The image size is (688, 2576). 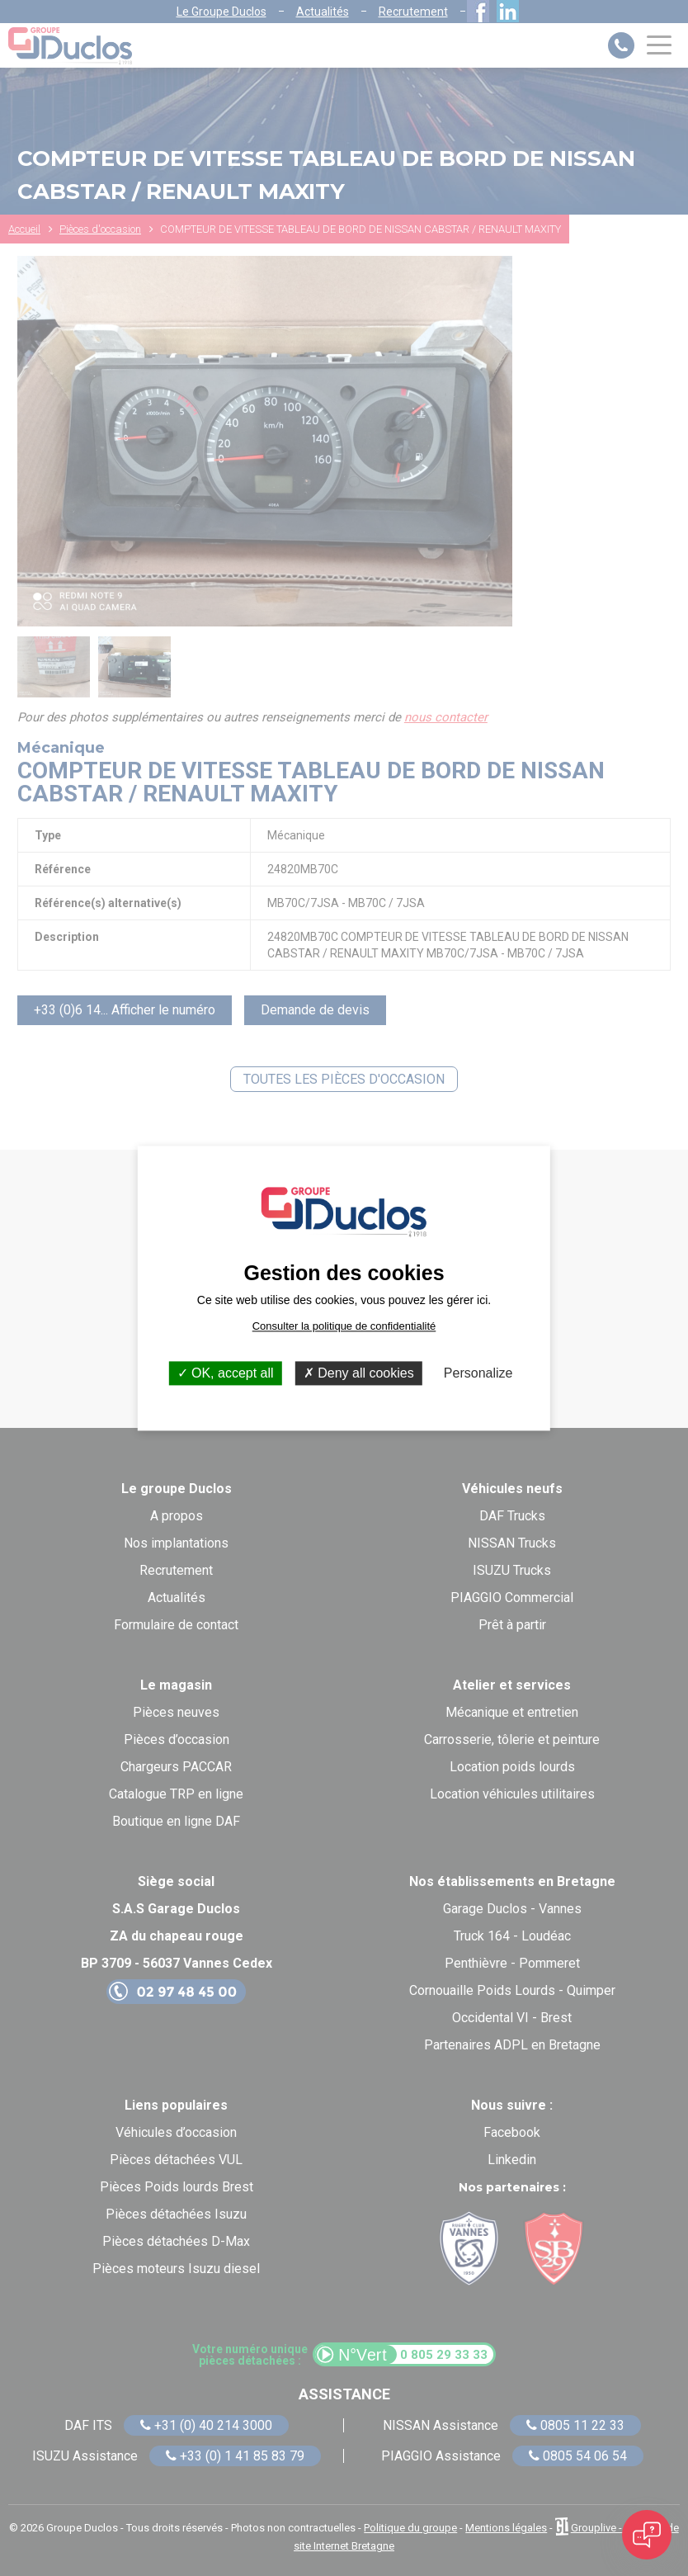 What do you see at coordinates (647, 2534) in the screenshot?
I see `[Open chat]` at bounding box center [647, 2534].